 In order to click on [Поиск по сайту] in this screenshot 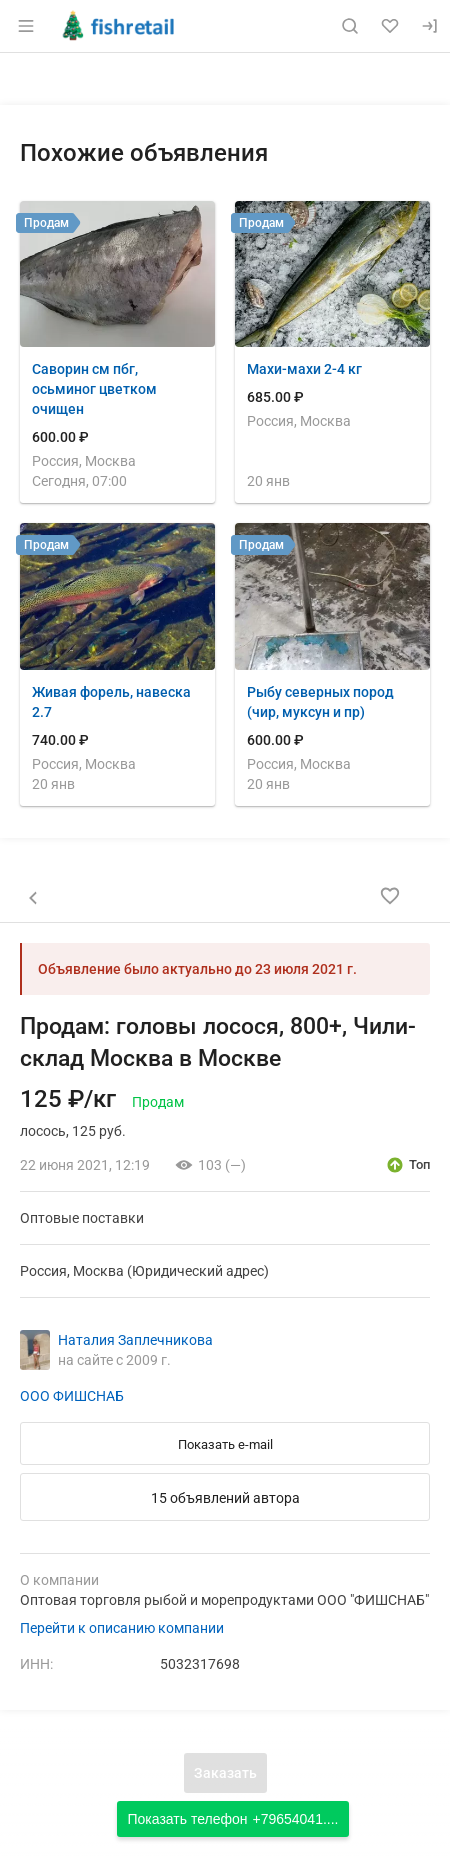, I will do `click(350, 26)`.